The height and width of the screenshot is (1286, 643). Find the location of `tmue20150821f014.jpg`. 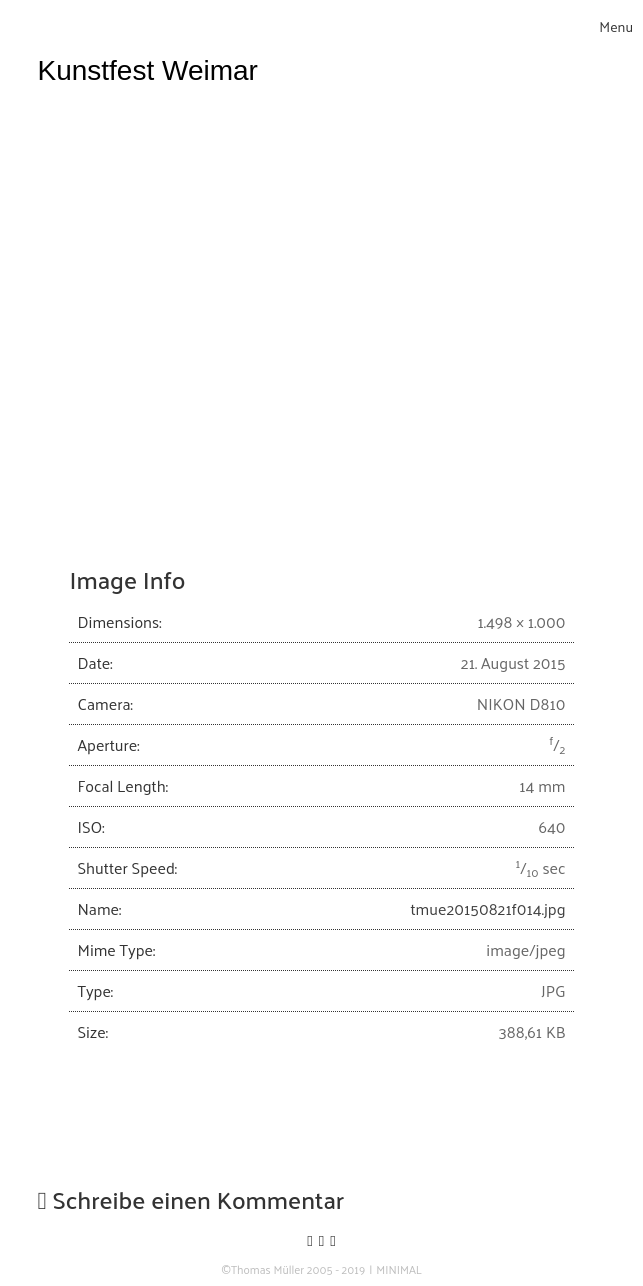

tmue20150821f014.jpg is located at coordinates (487, 908).